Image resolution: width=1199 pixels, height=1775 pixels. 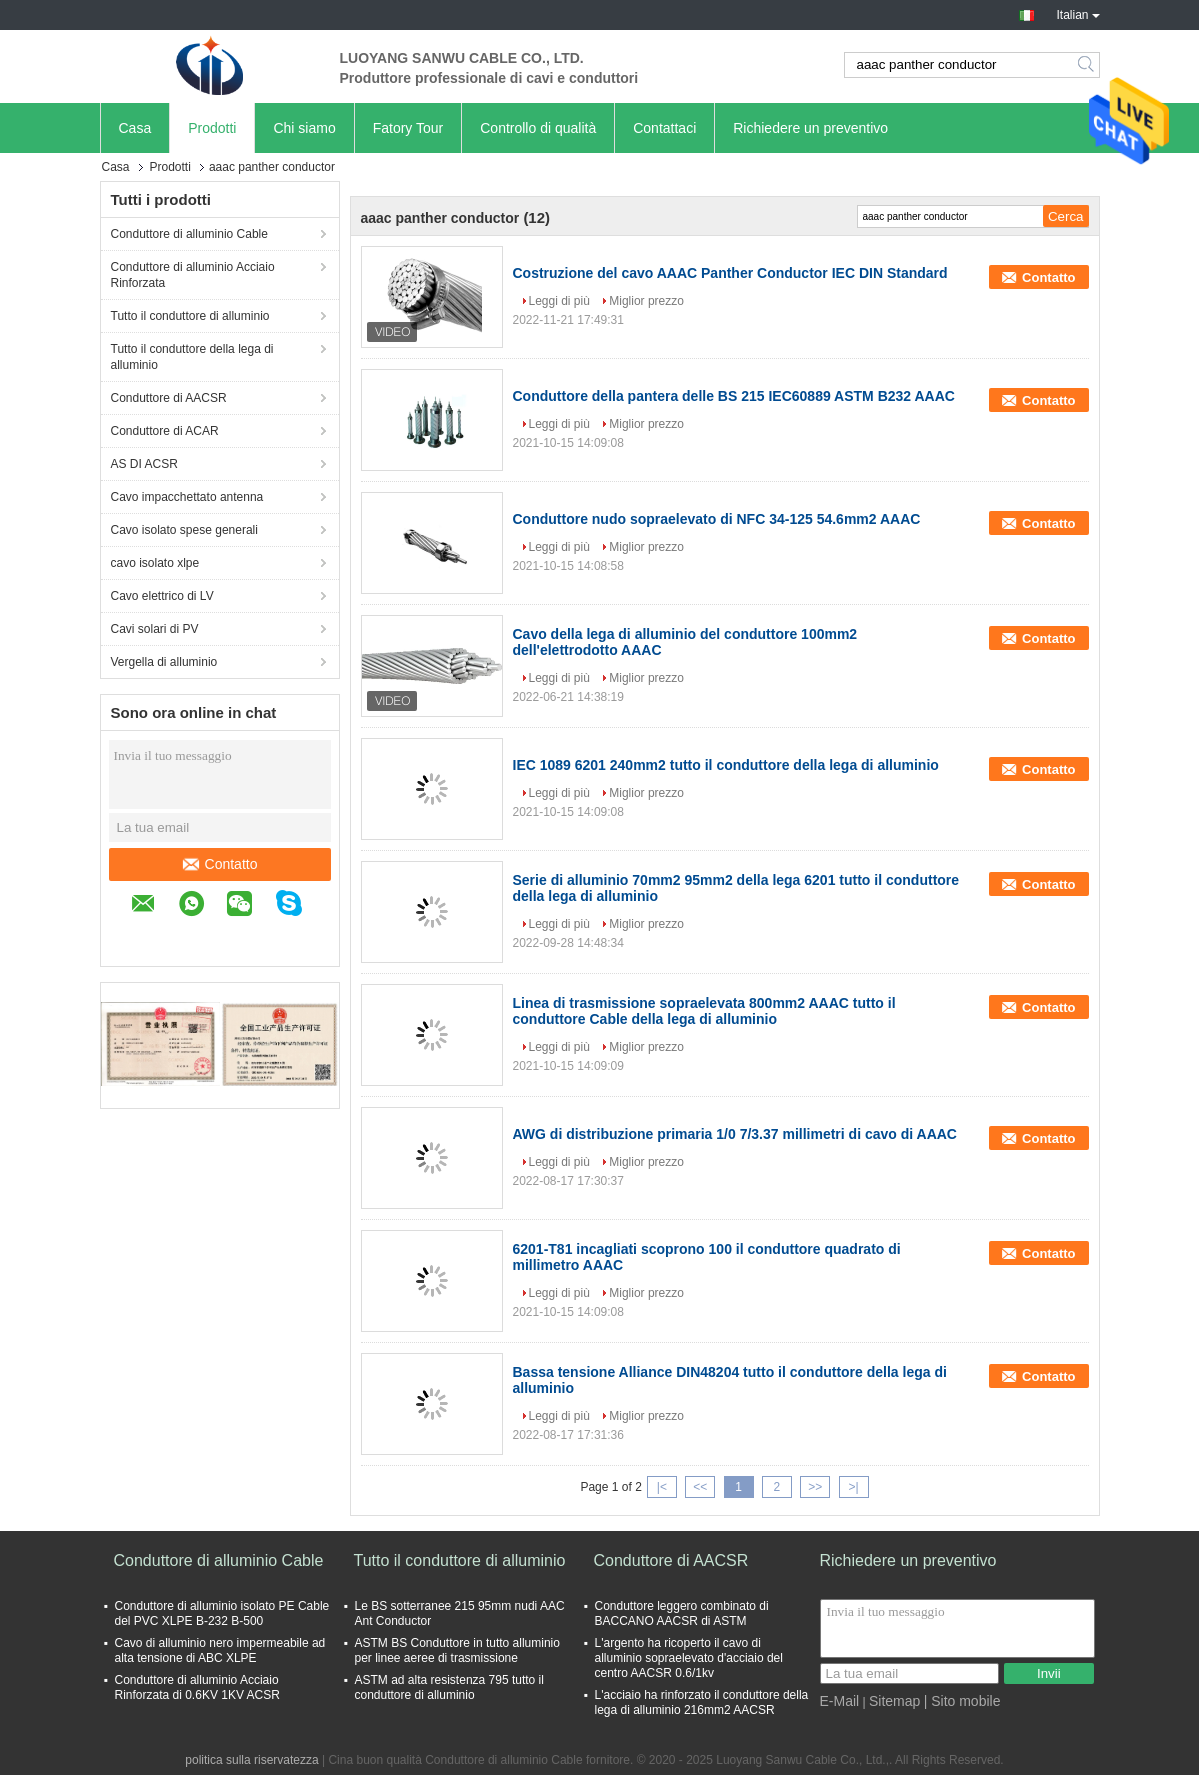 What do you see at coordinates (962, 1701) in the screenshot?
I see `| Sito mobile` at bounding box center [962, 1701].